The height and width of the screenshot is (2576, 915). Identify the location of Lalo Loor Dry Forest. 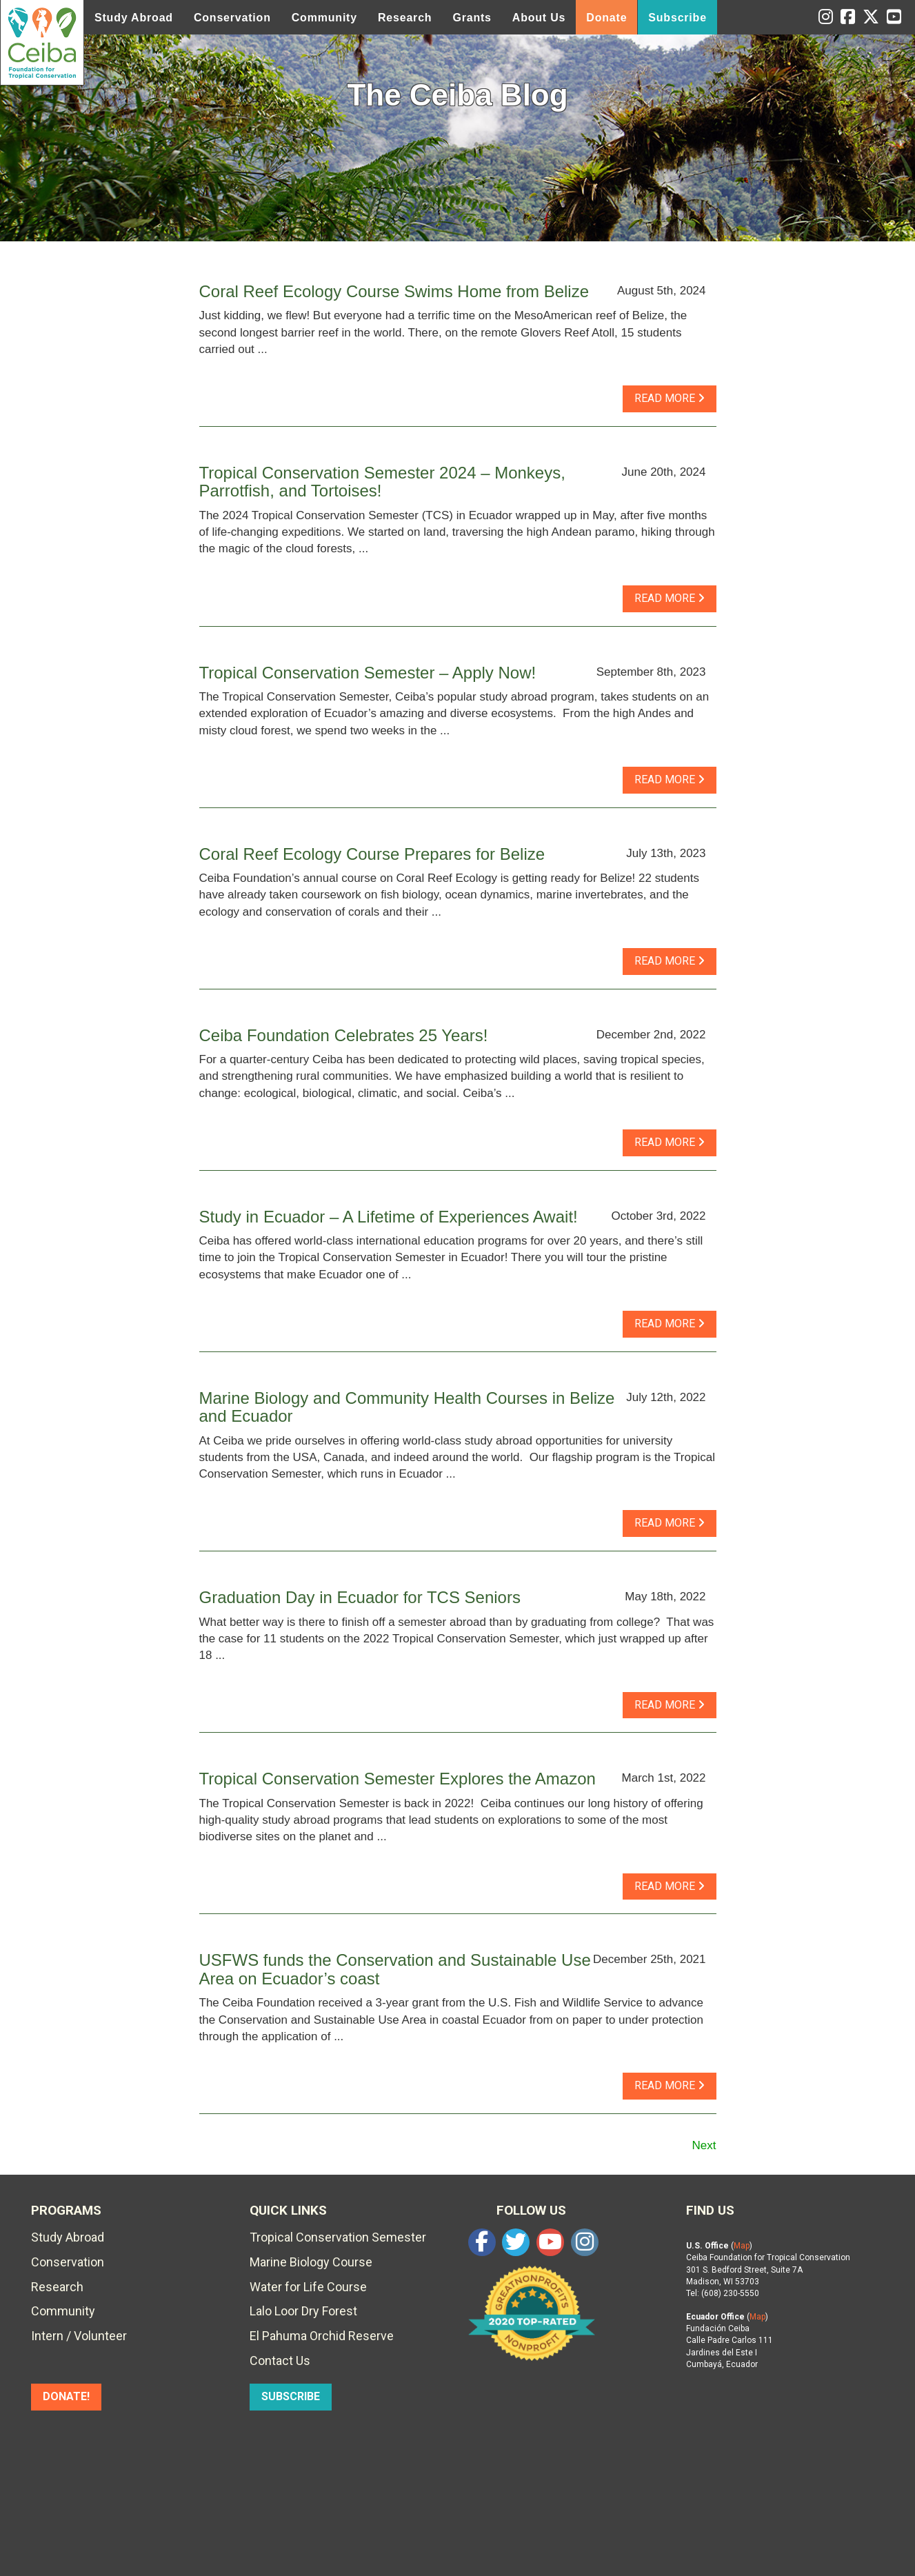
(303, 2311).